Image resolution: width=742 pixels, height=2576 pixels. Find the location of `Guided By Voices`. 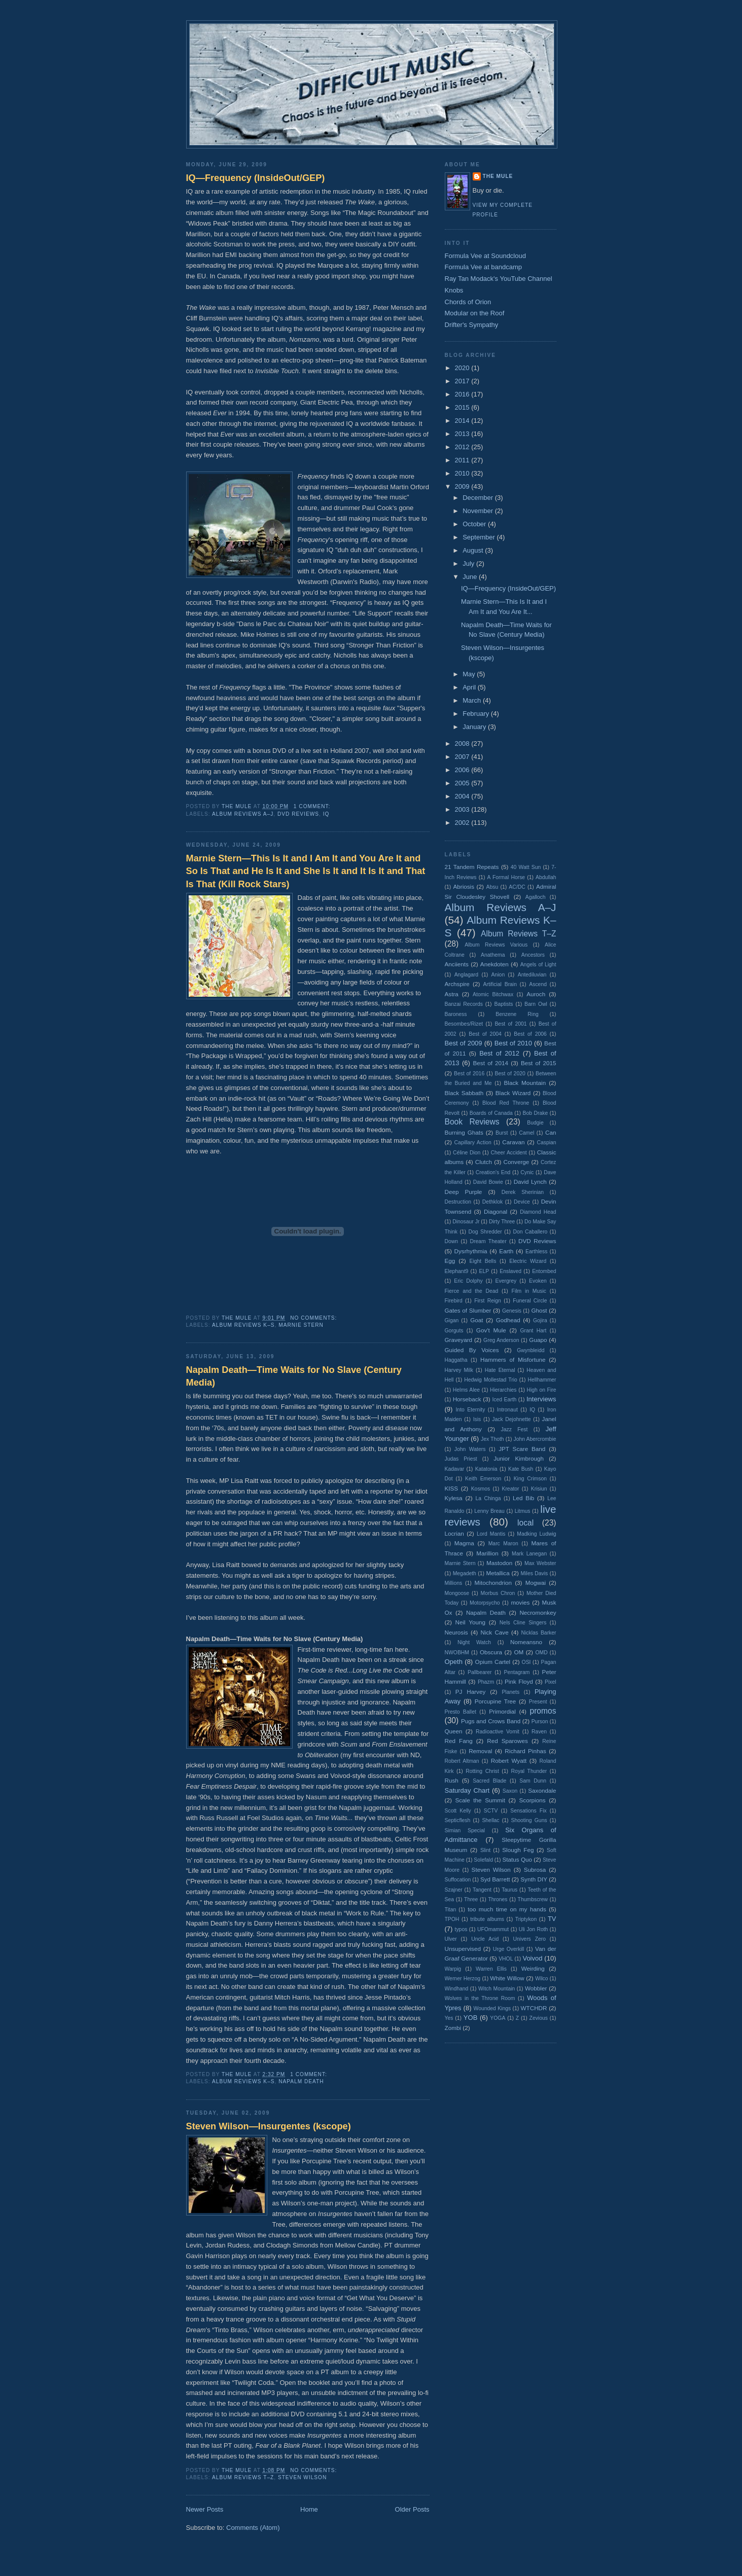

Guided By Voices is located at coordinates (472, 1350).